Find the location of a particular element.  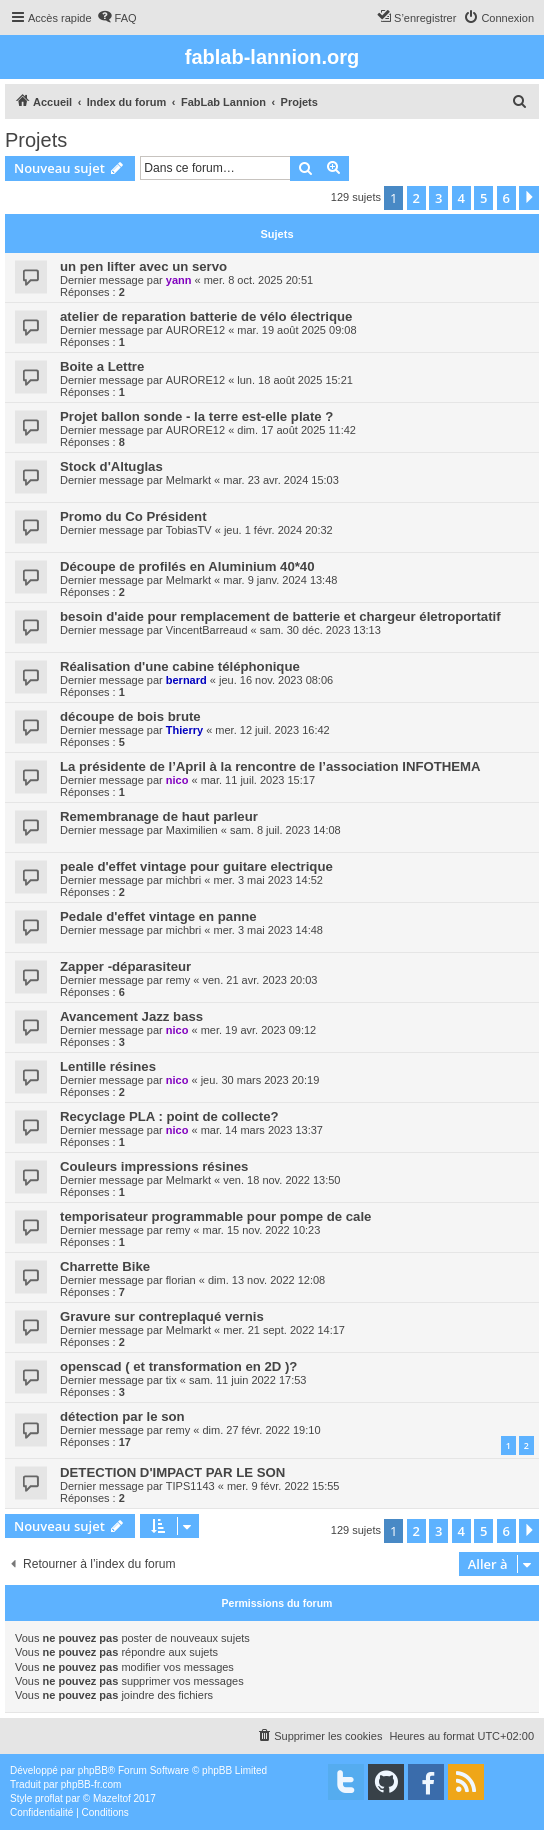

besoin d'aide pour remplacement de batterie et chargeur életroportatif is located at coordinates (280, 616).